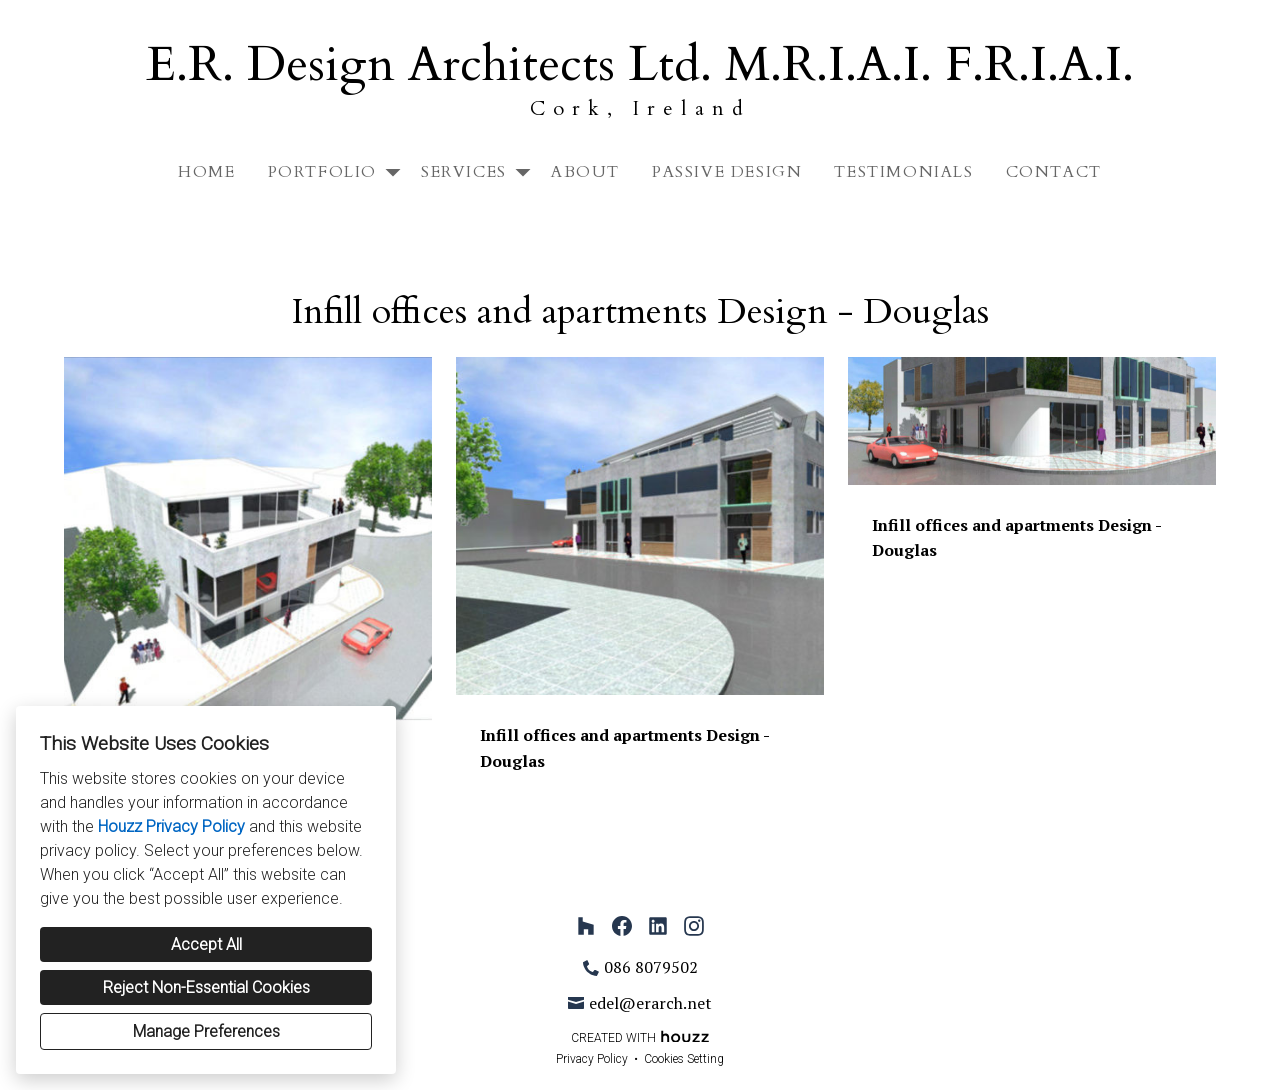 The image size is (1280, 1090). Describe the element at coordinates (622, 926) in the screenshot. I see `[Facebook]` at that location.